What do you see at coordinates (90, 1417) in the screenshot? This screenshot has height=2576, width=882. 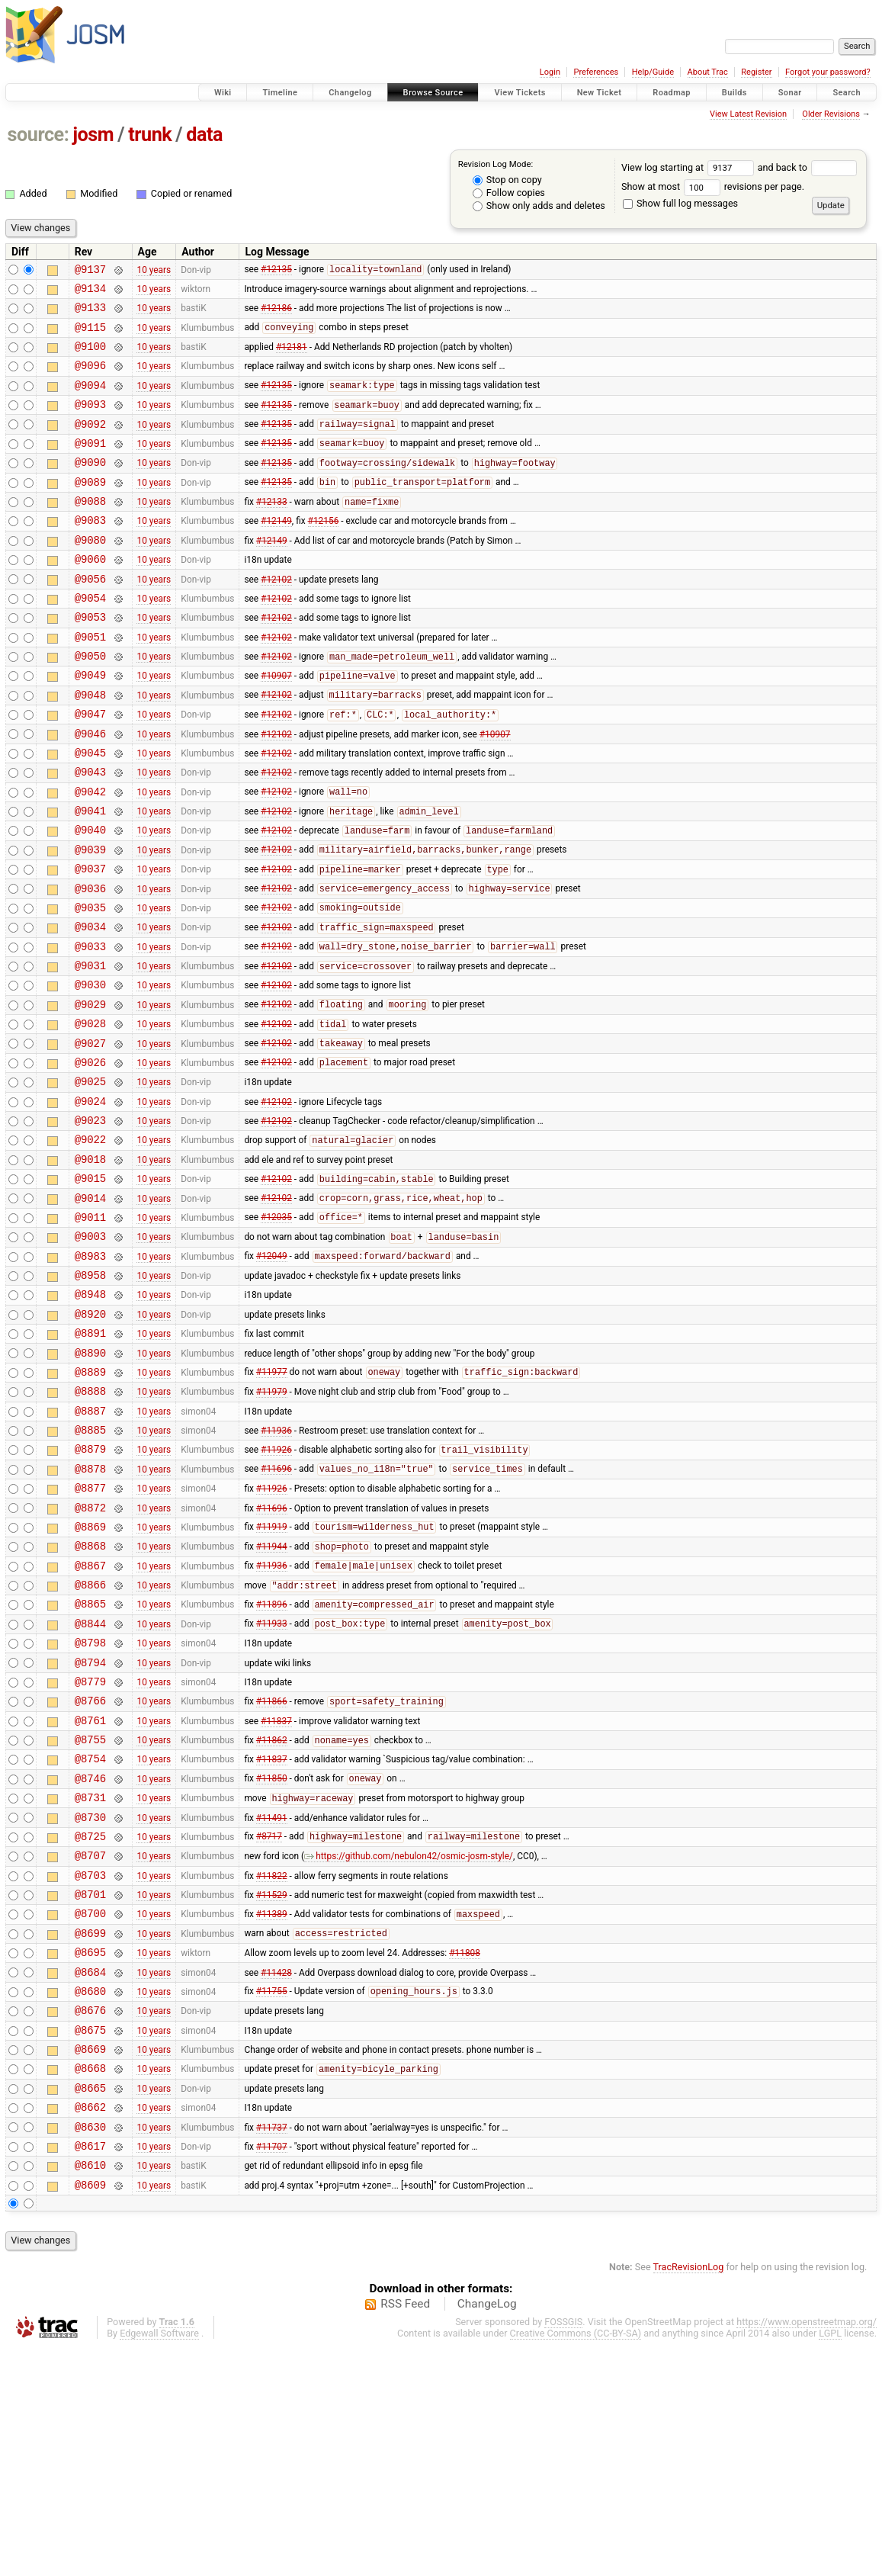 I see `@8948` at bounding box center [90, 1417].